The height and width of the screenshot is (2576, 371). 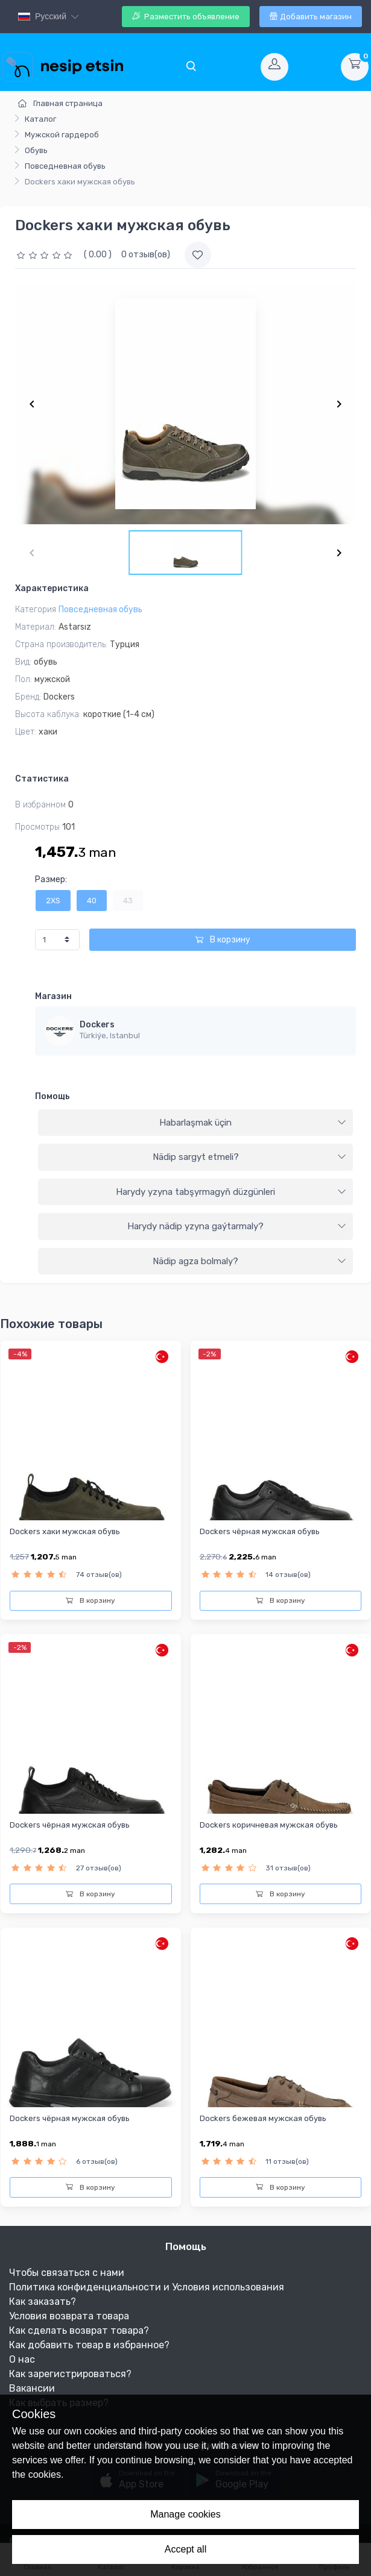 What do you see at coordinates (69, 2316) in the screenshot?
I see `Условия возврата товара` at bounding box center [69, 2316].